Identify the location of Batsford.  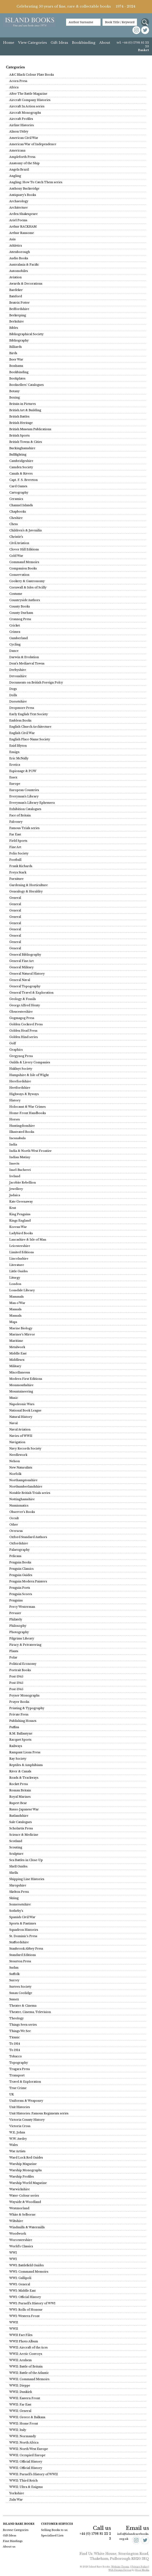
(15, 296).